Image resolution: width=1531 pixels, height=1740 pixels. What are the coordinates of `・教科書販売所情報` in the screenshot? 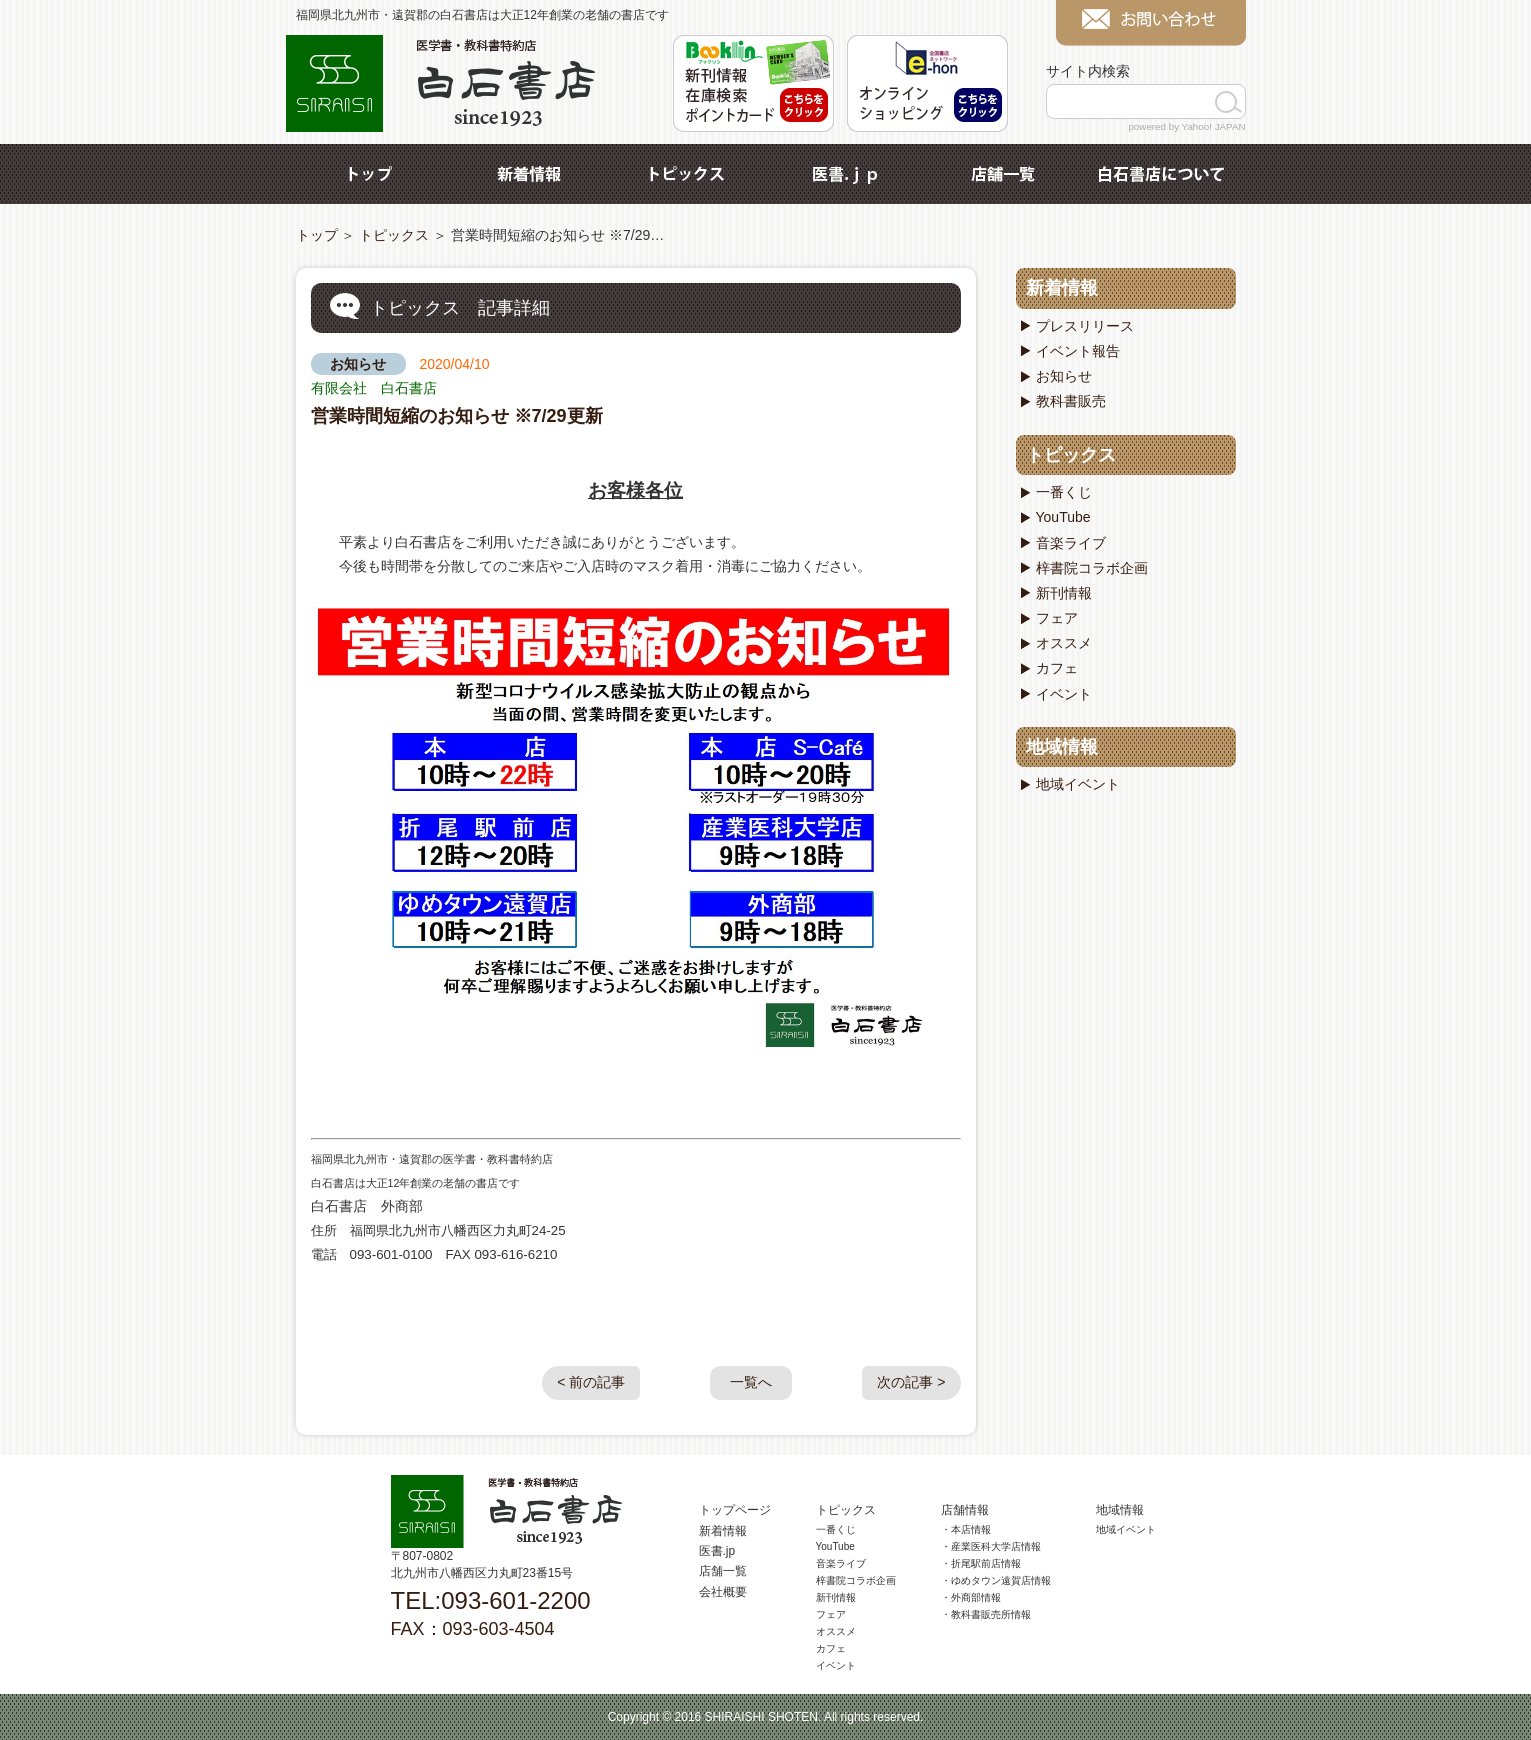 It's located at (986, 1614).